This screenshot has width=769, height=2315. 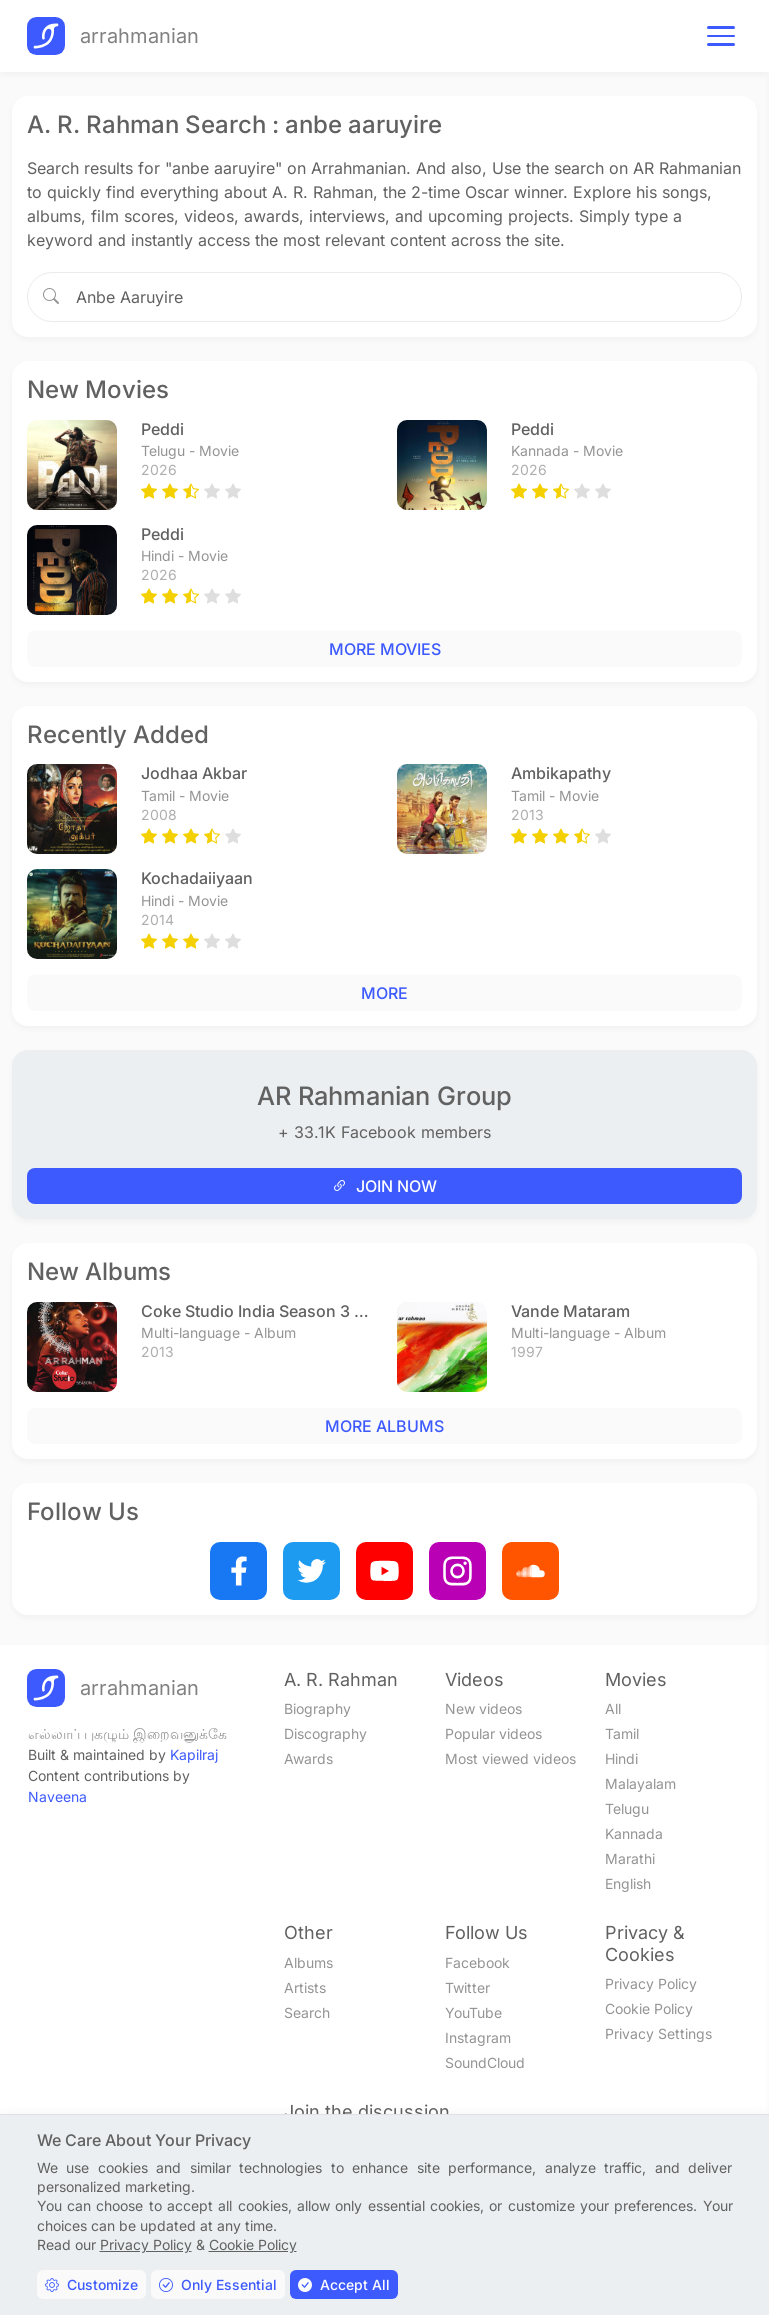 What do you see at coordinates (493, 1733) in the screenshot?
I see `Popular videos` at bounding box center [493, 1733].